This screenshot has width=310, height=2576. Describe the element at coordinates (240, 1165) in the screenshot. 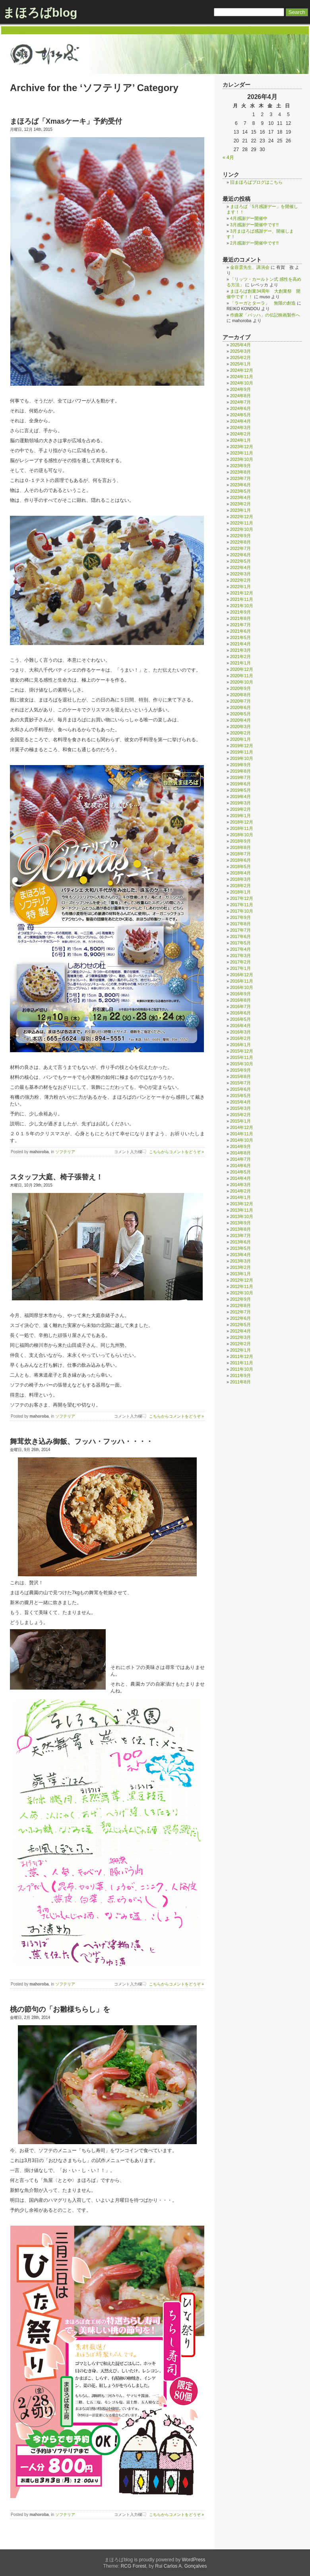

I see `2014年6月` at that location.